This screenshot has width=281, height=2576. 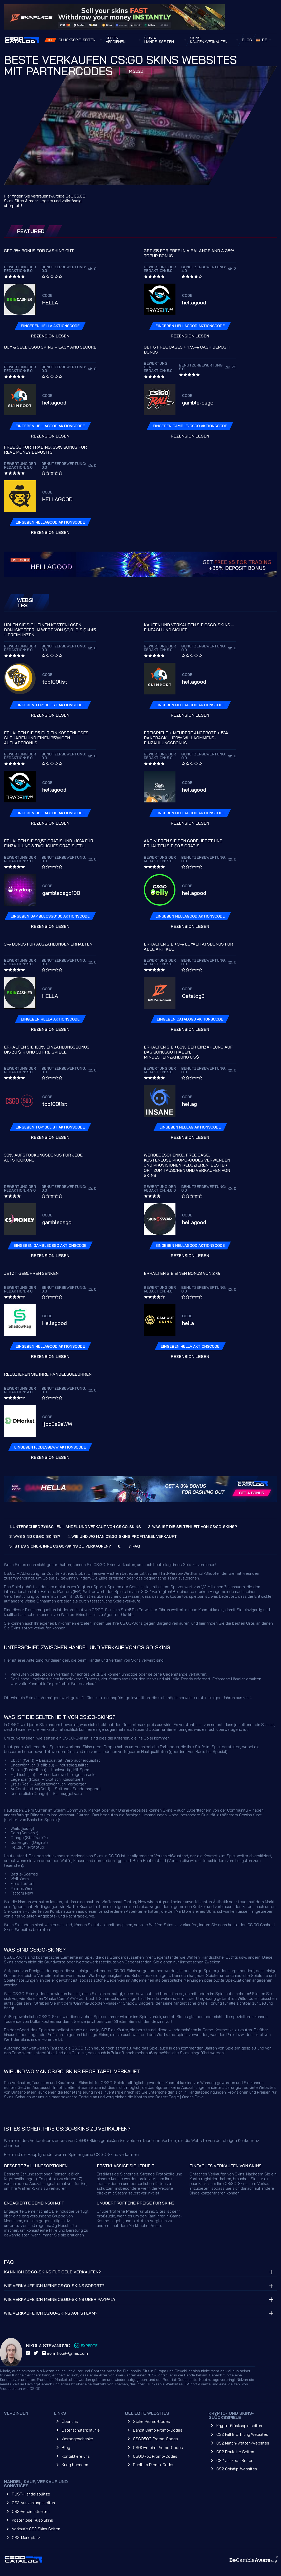 What do you see at coordinates (242, 2434) in the screenshot?
I see `CS2 Fall Eröffnung Websites` at bounding box center [242, 2434].